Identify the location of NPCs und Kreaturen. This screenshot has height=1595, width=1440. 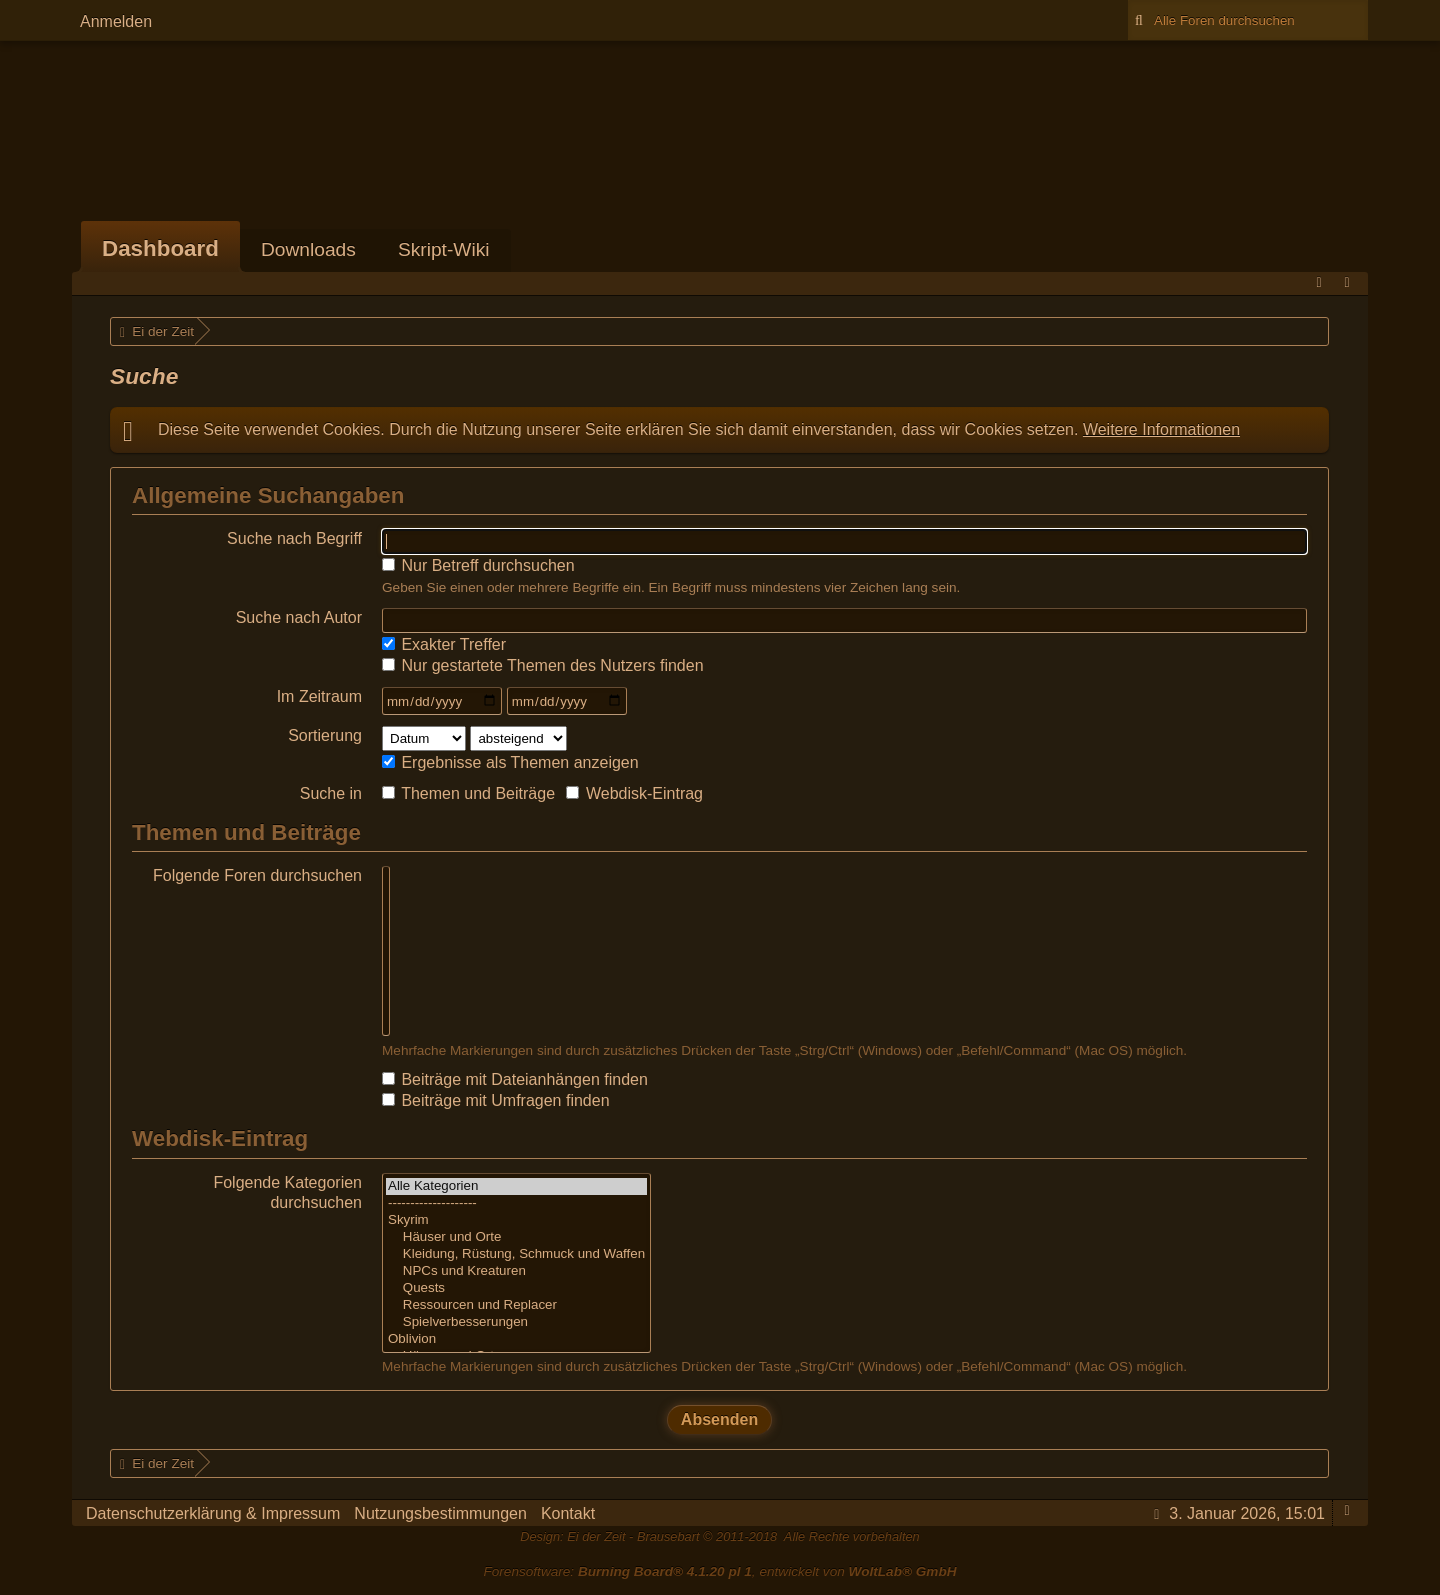
(516, 1271).